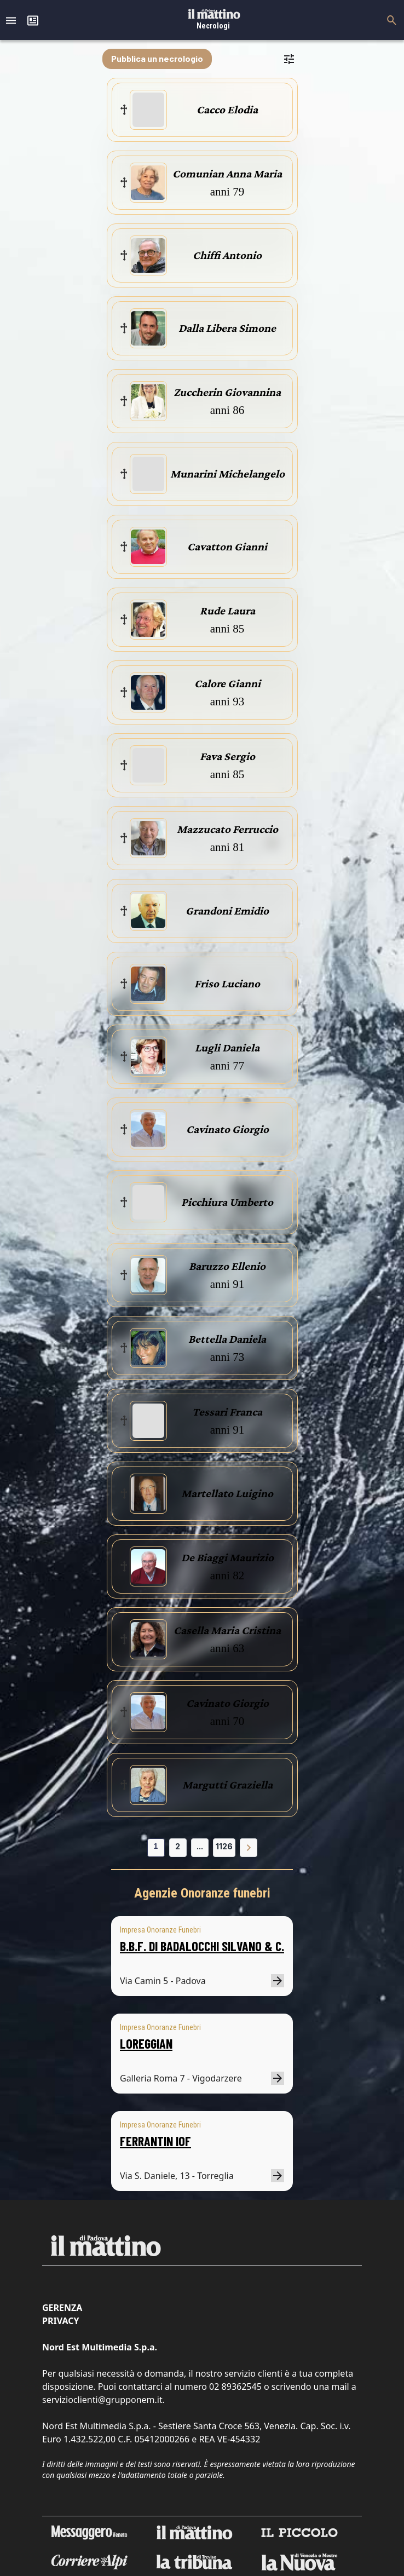 The image size is (404, 2576). What do you see at coordinates (227, 1493) in the screenshot?
I see `Martellato Luigino` at bounding box center [227, 1493].